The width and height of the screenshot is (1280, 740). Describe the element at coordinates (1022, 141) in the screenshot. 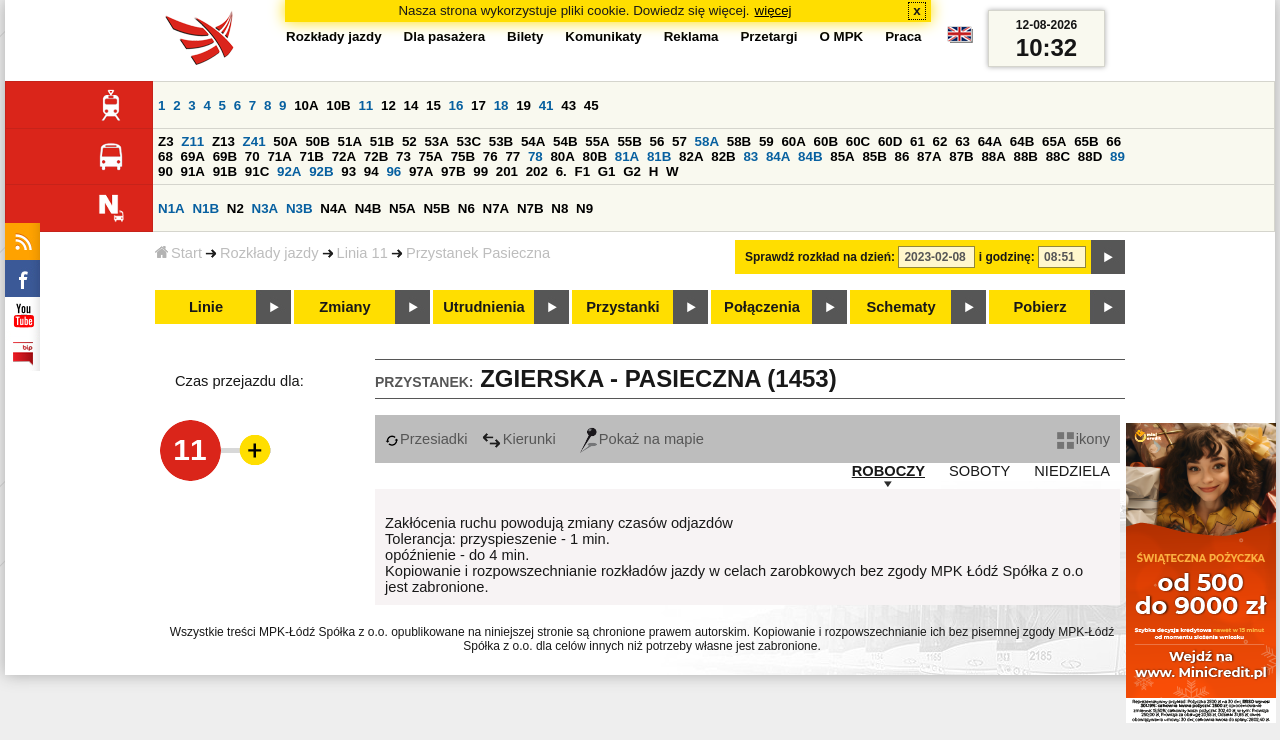

I see `64B` at that location.